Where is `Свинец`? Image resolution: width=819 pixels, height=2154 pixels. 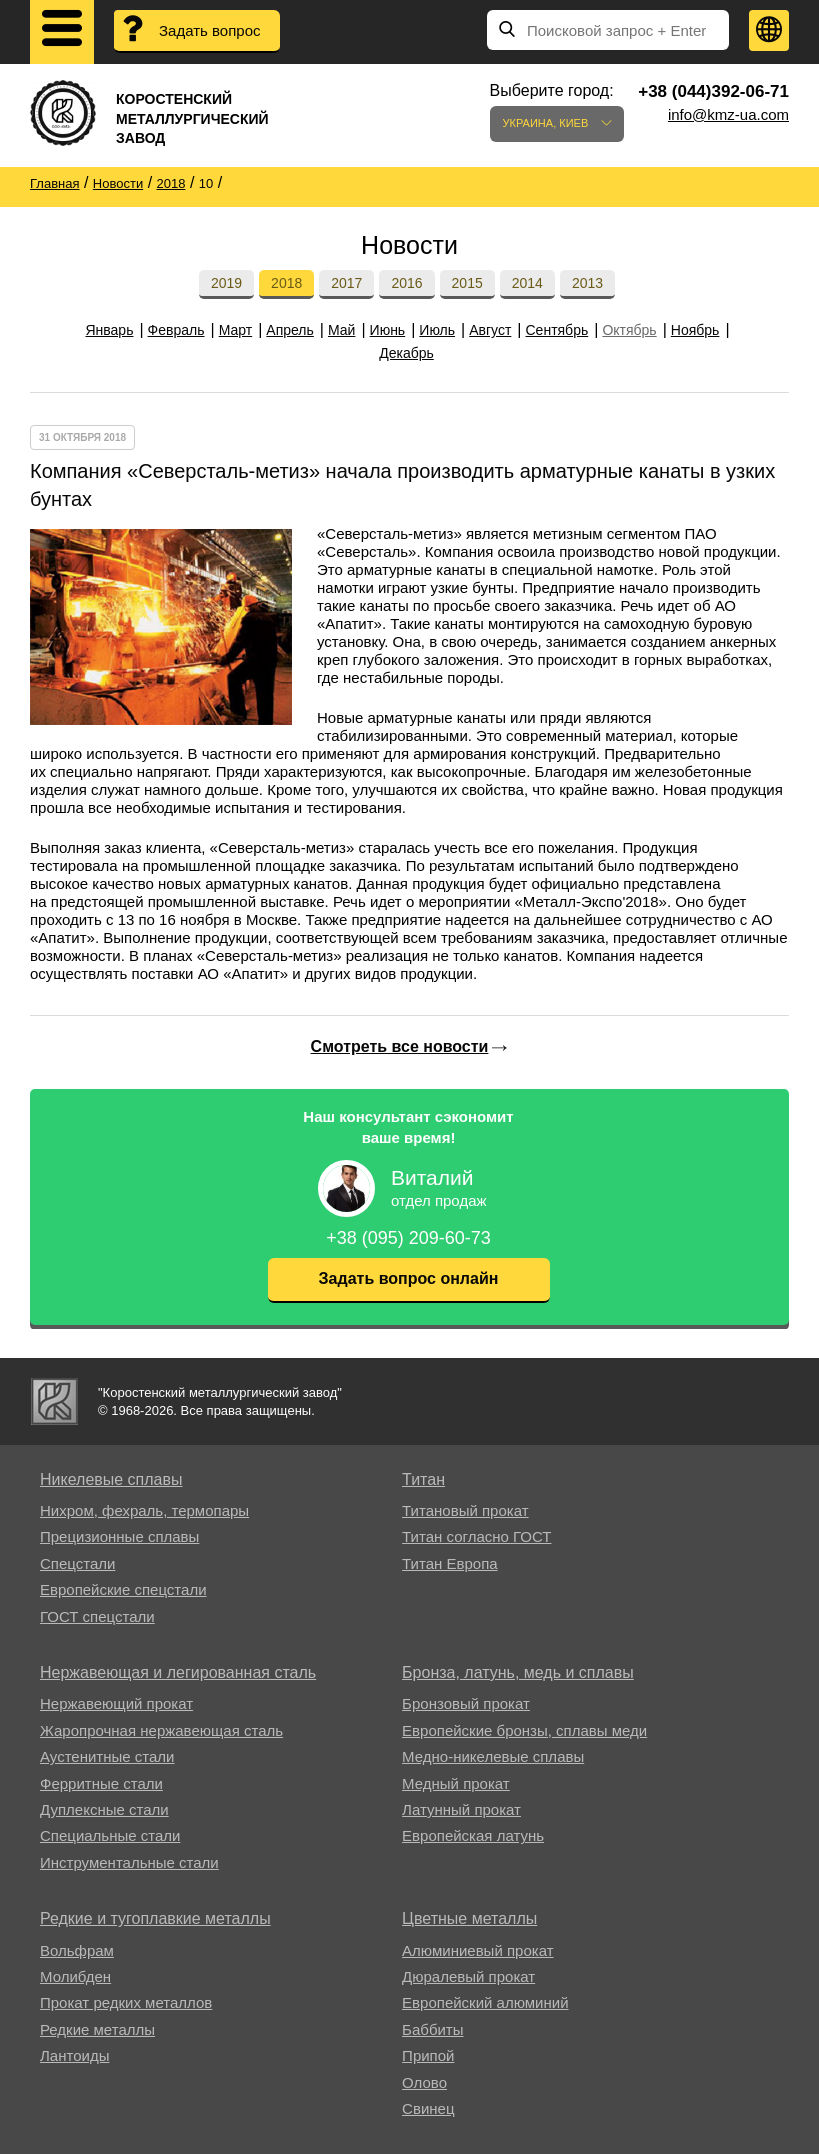 Свинец is located at coordinates (428, 2108).